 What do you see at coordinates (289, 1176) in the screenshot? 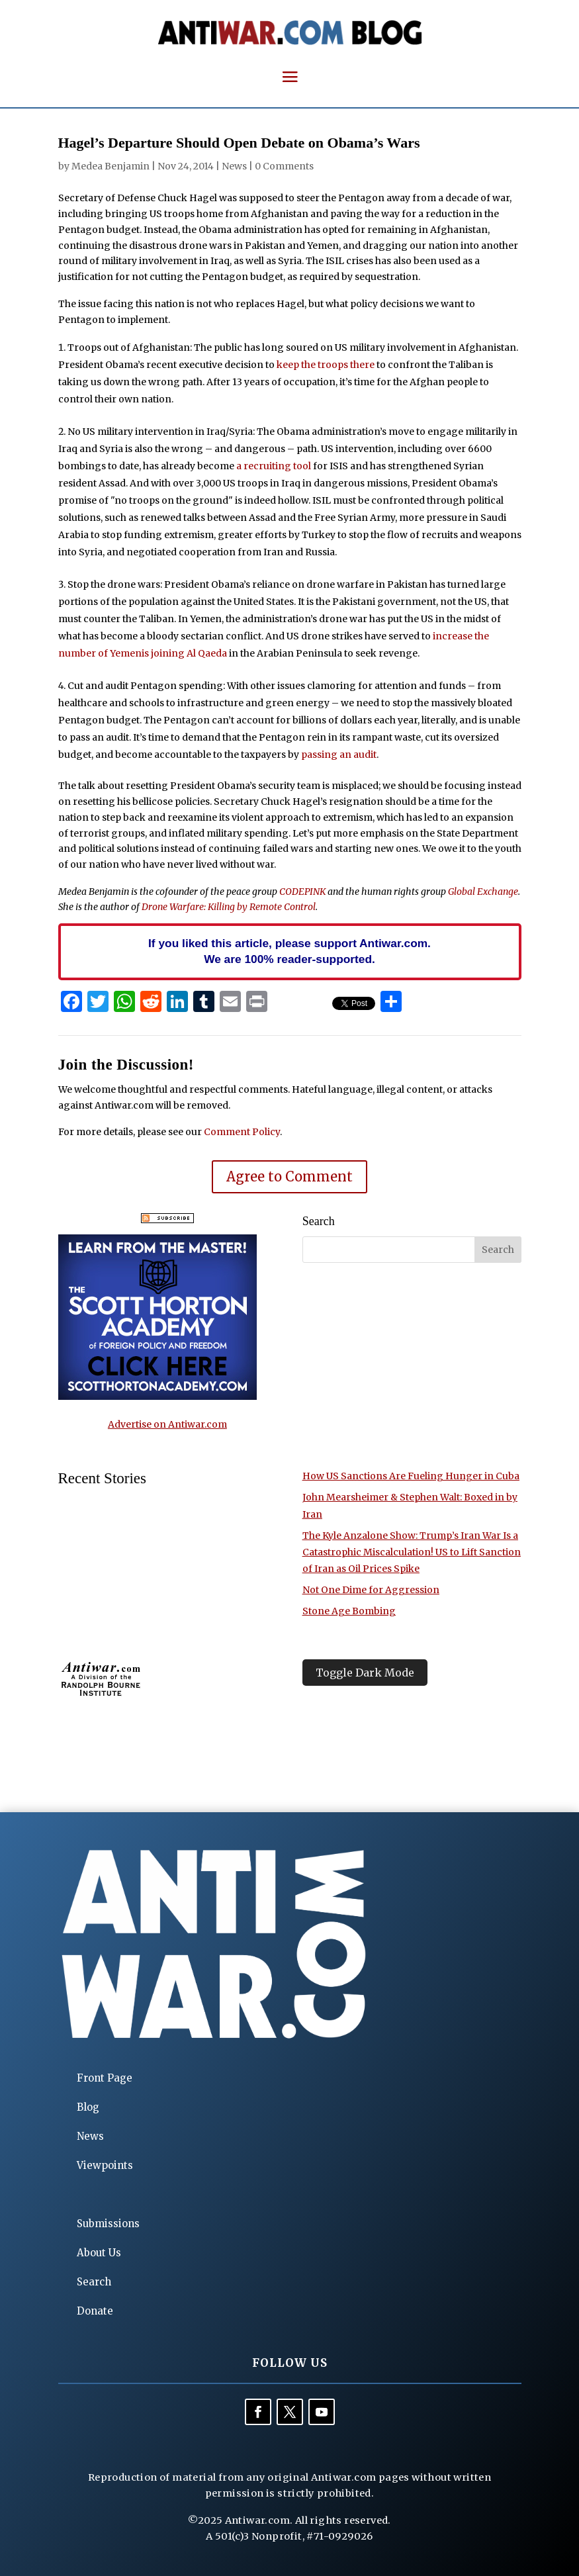
I see `Agree to Comment` at bounding box center [289, 1176].